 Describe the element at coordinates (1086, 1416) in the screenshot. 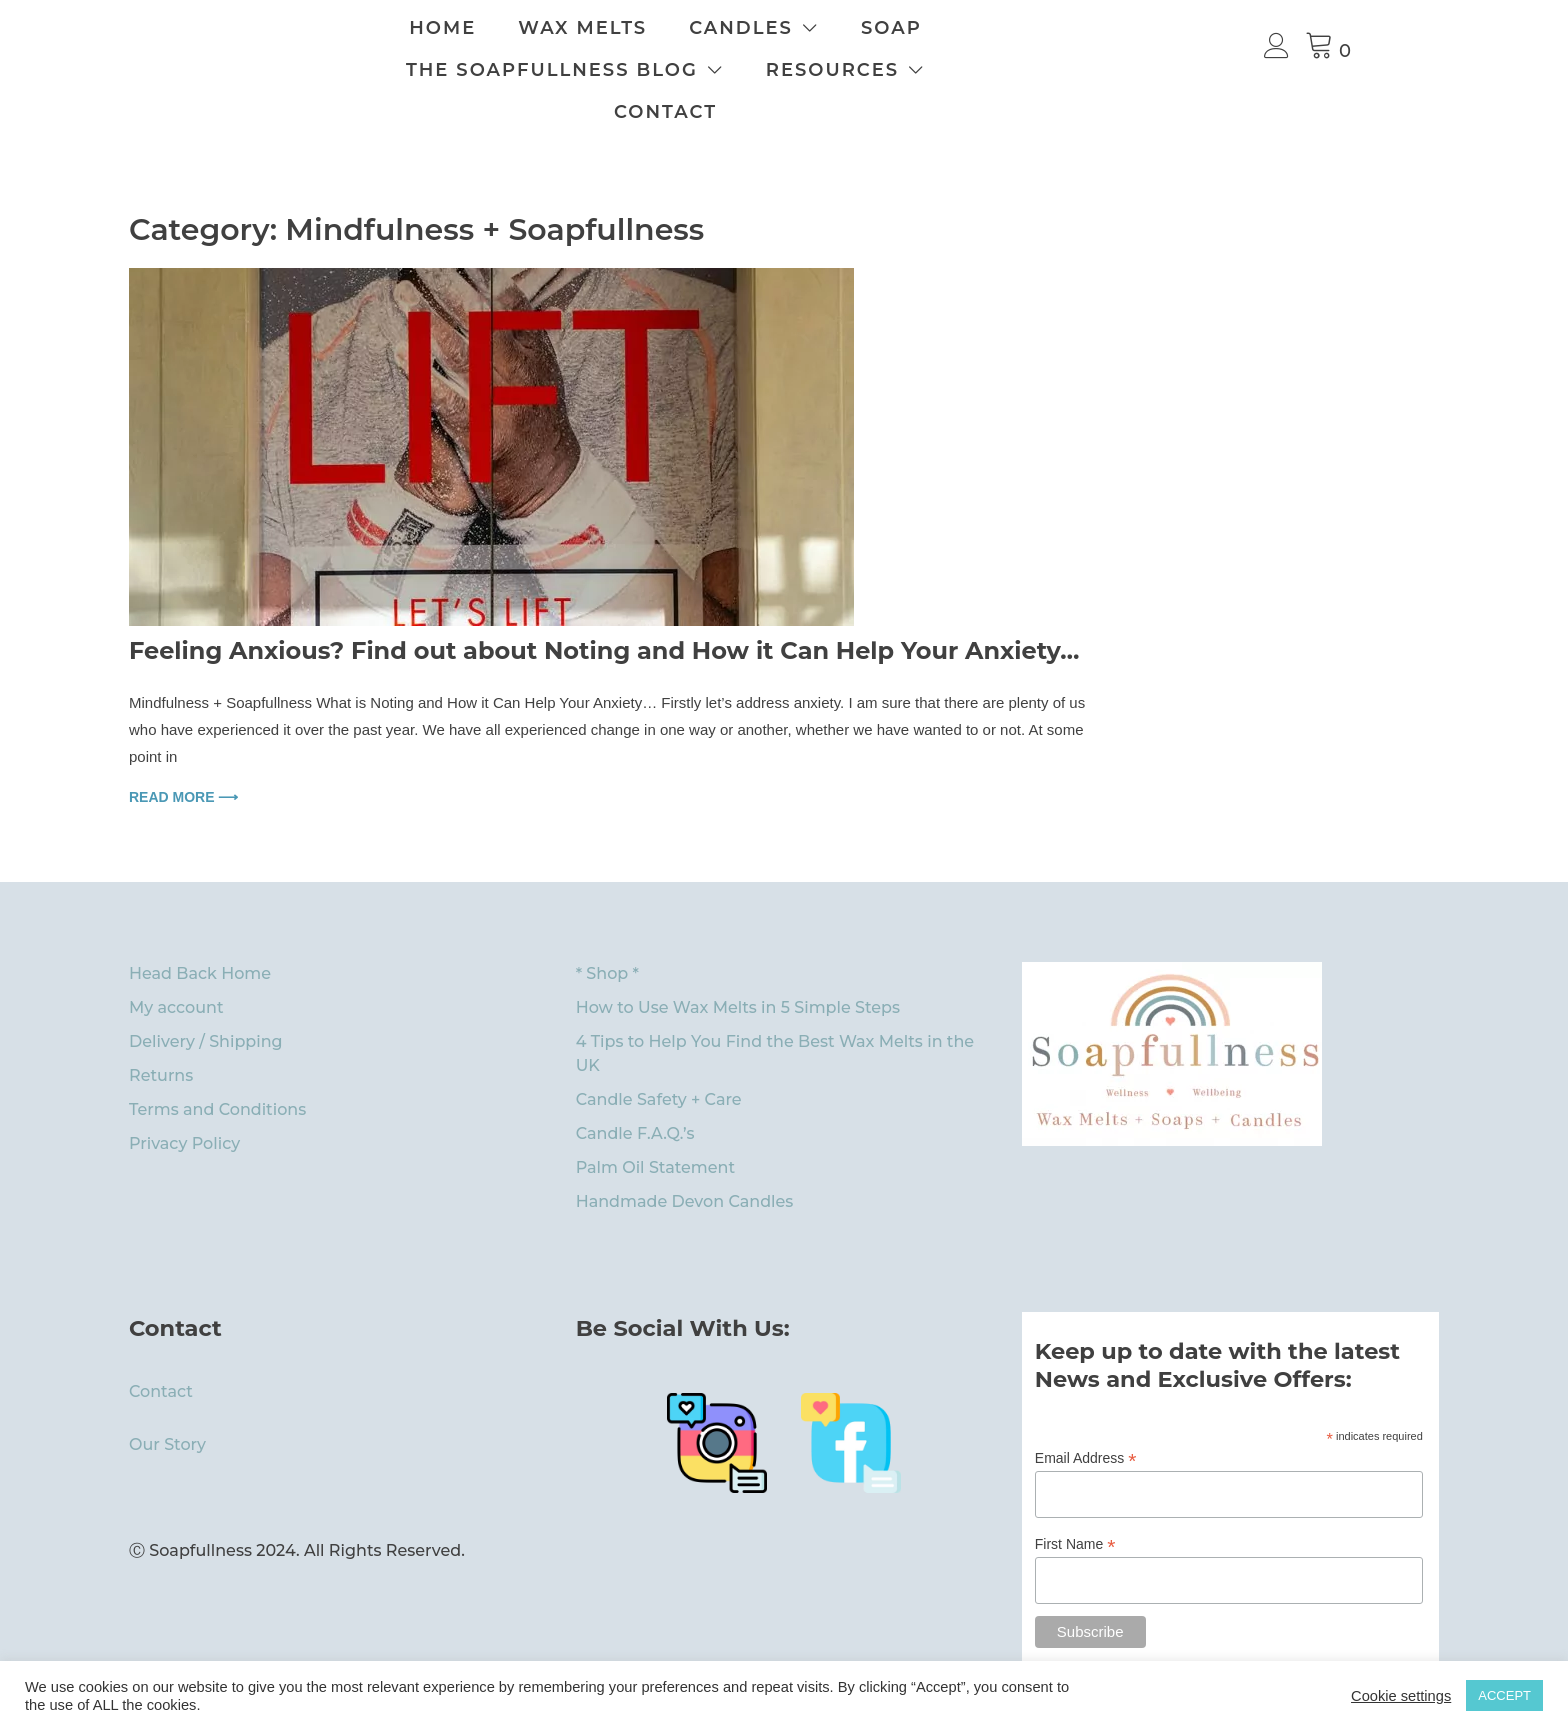

I see `Email Address` at that location.